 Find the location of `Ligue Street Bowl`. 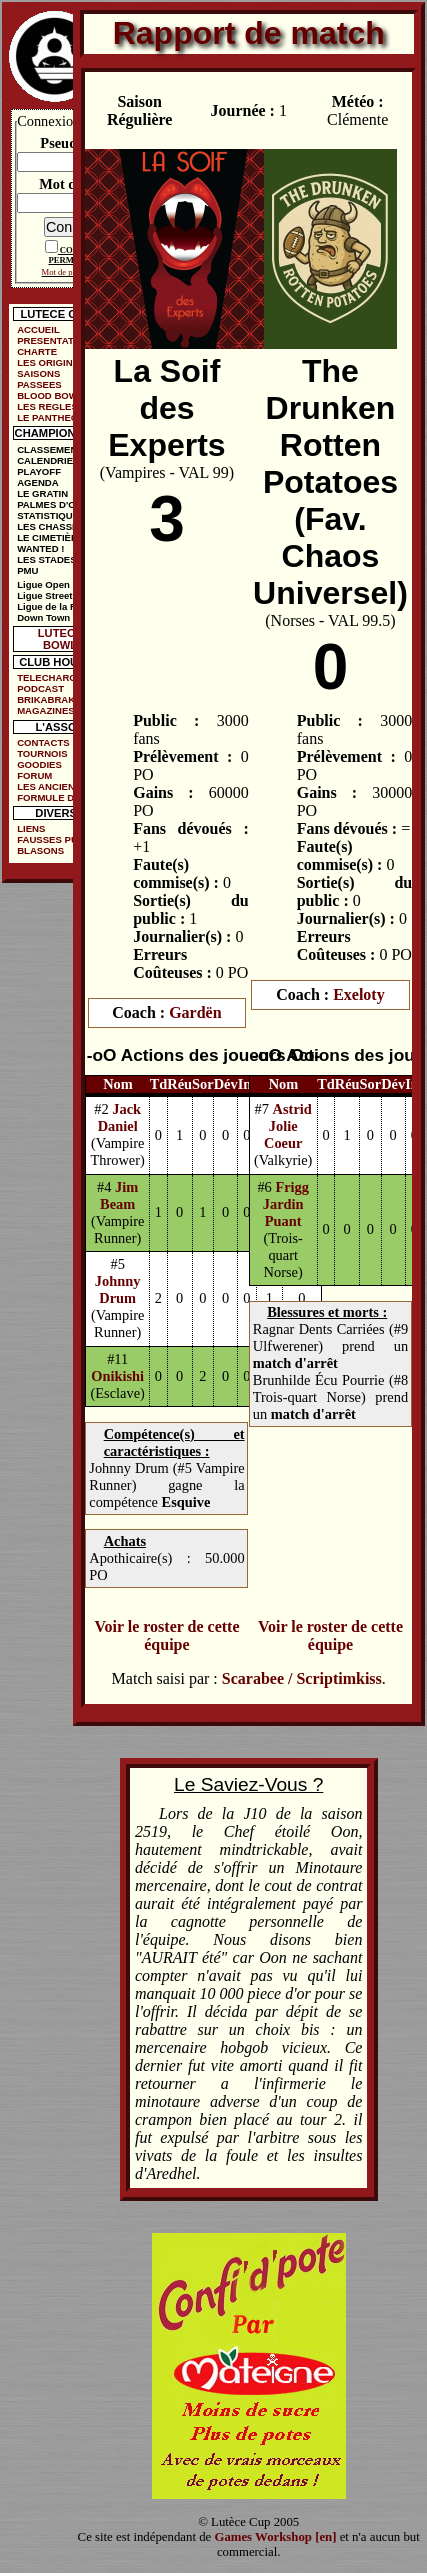

Ligue Street Bowl is located at coordinates (57, 595).